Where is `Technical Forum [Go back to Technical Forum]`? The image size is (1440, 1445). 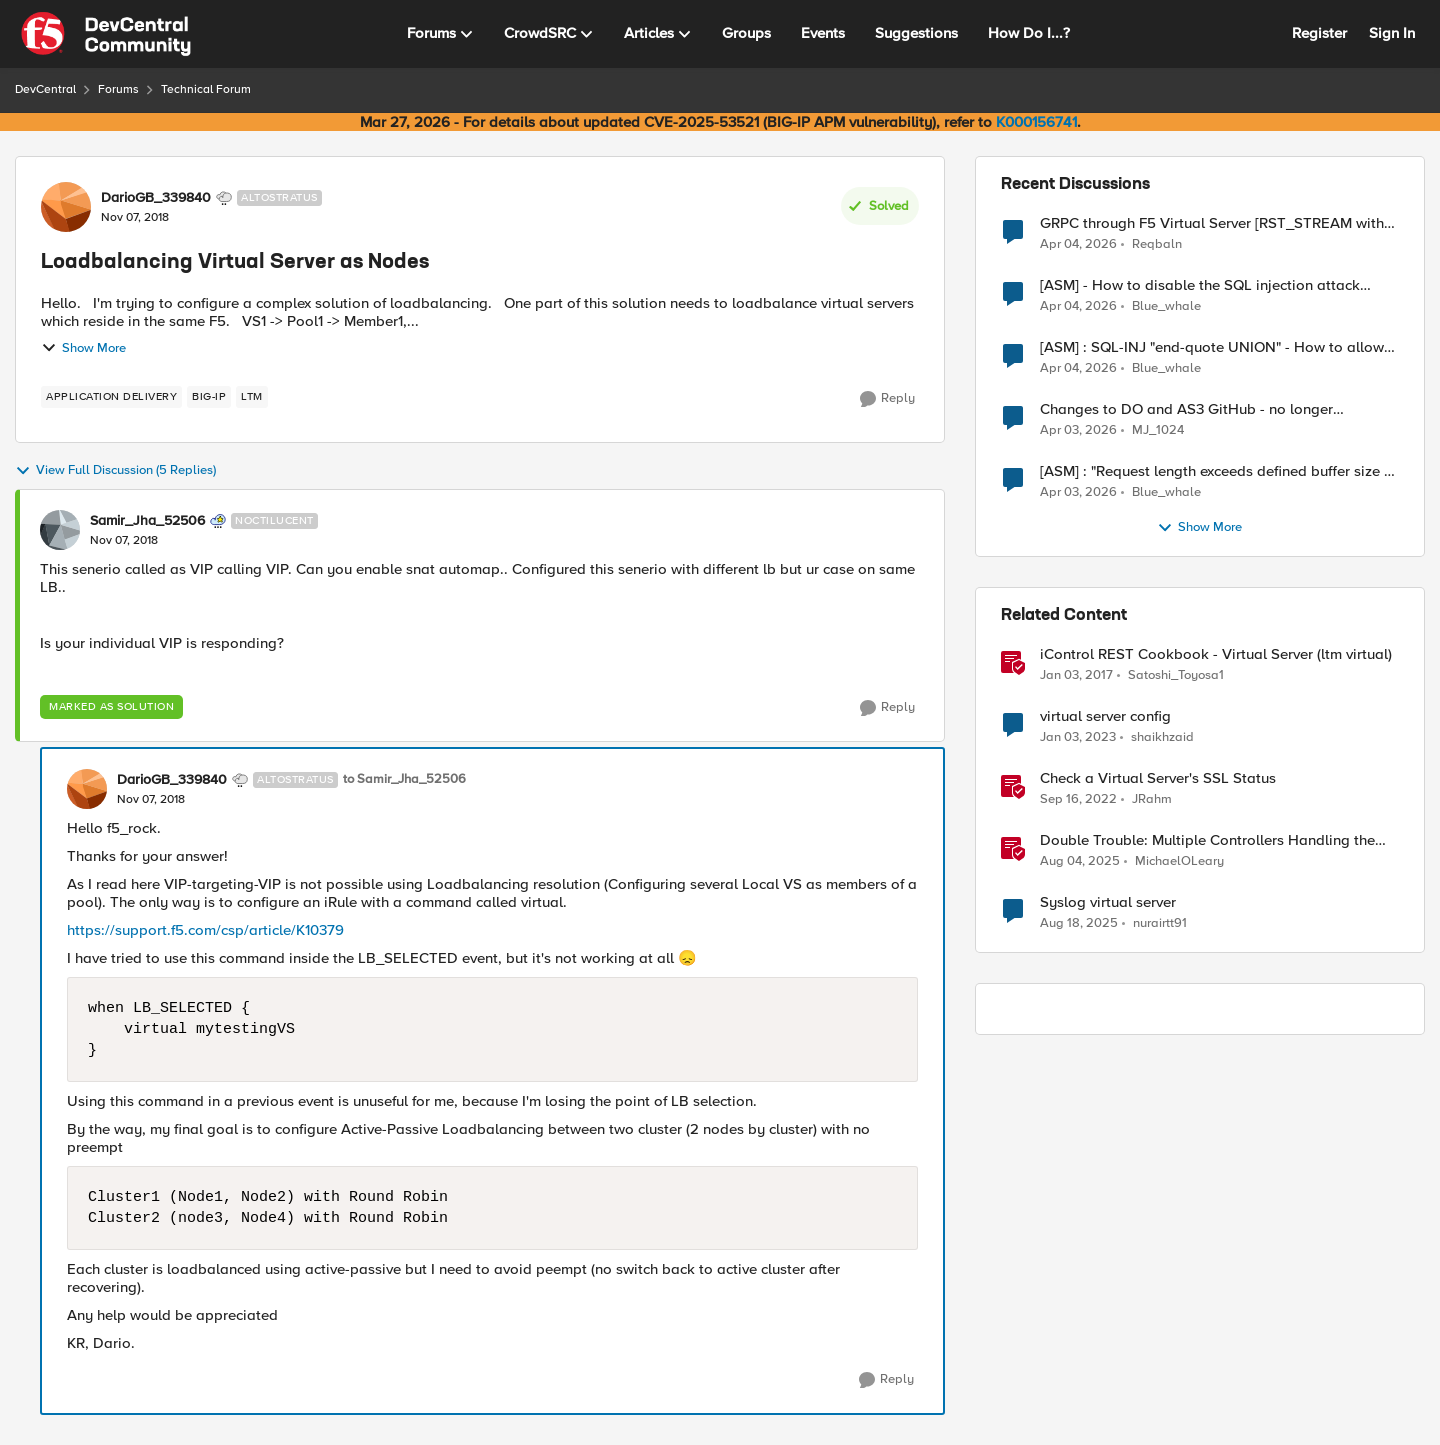
Technical Forum [Go back to Technical Forum] is located at coordinates (206, 89).